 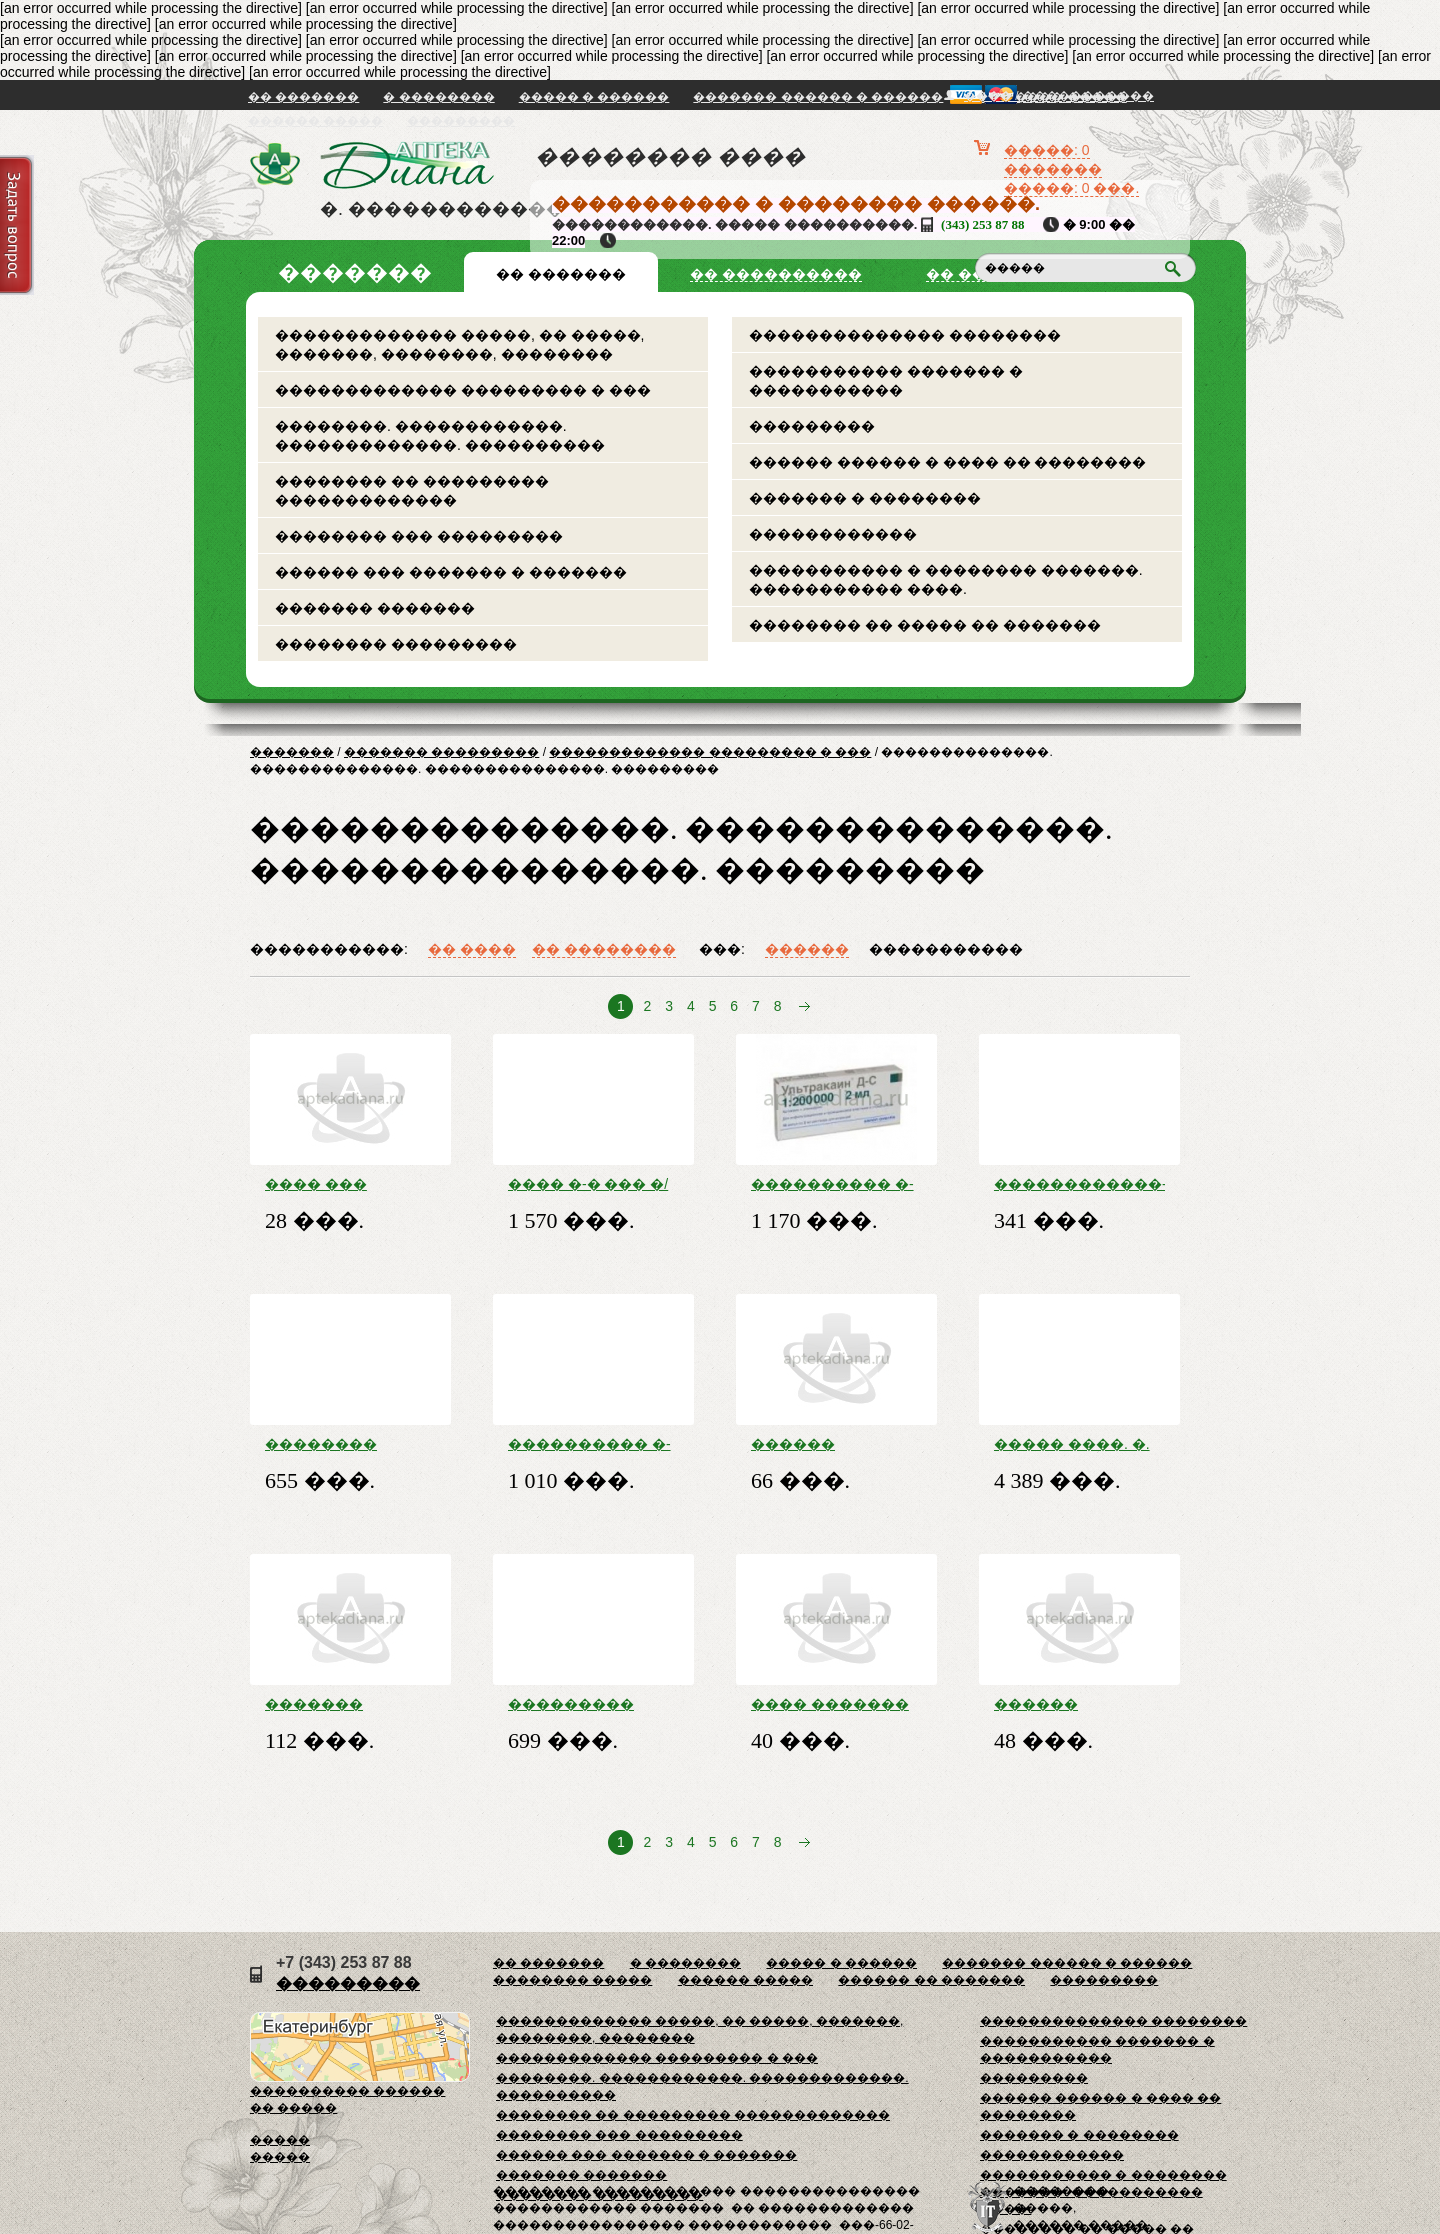 What do you see at coordinates (830, 1704) in the screenshot?
I see `���� ������� �������� ��� 500�� �1` at bounding box center [830, 1704].